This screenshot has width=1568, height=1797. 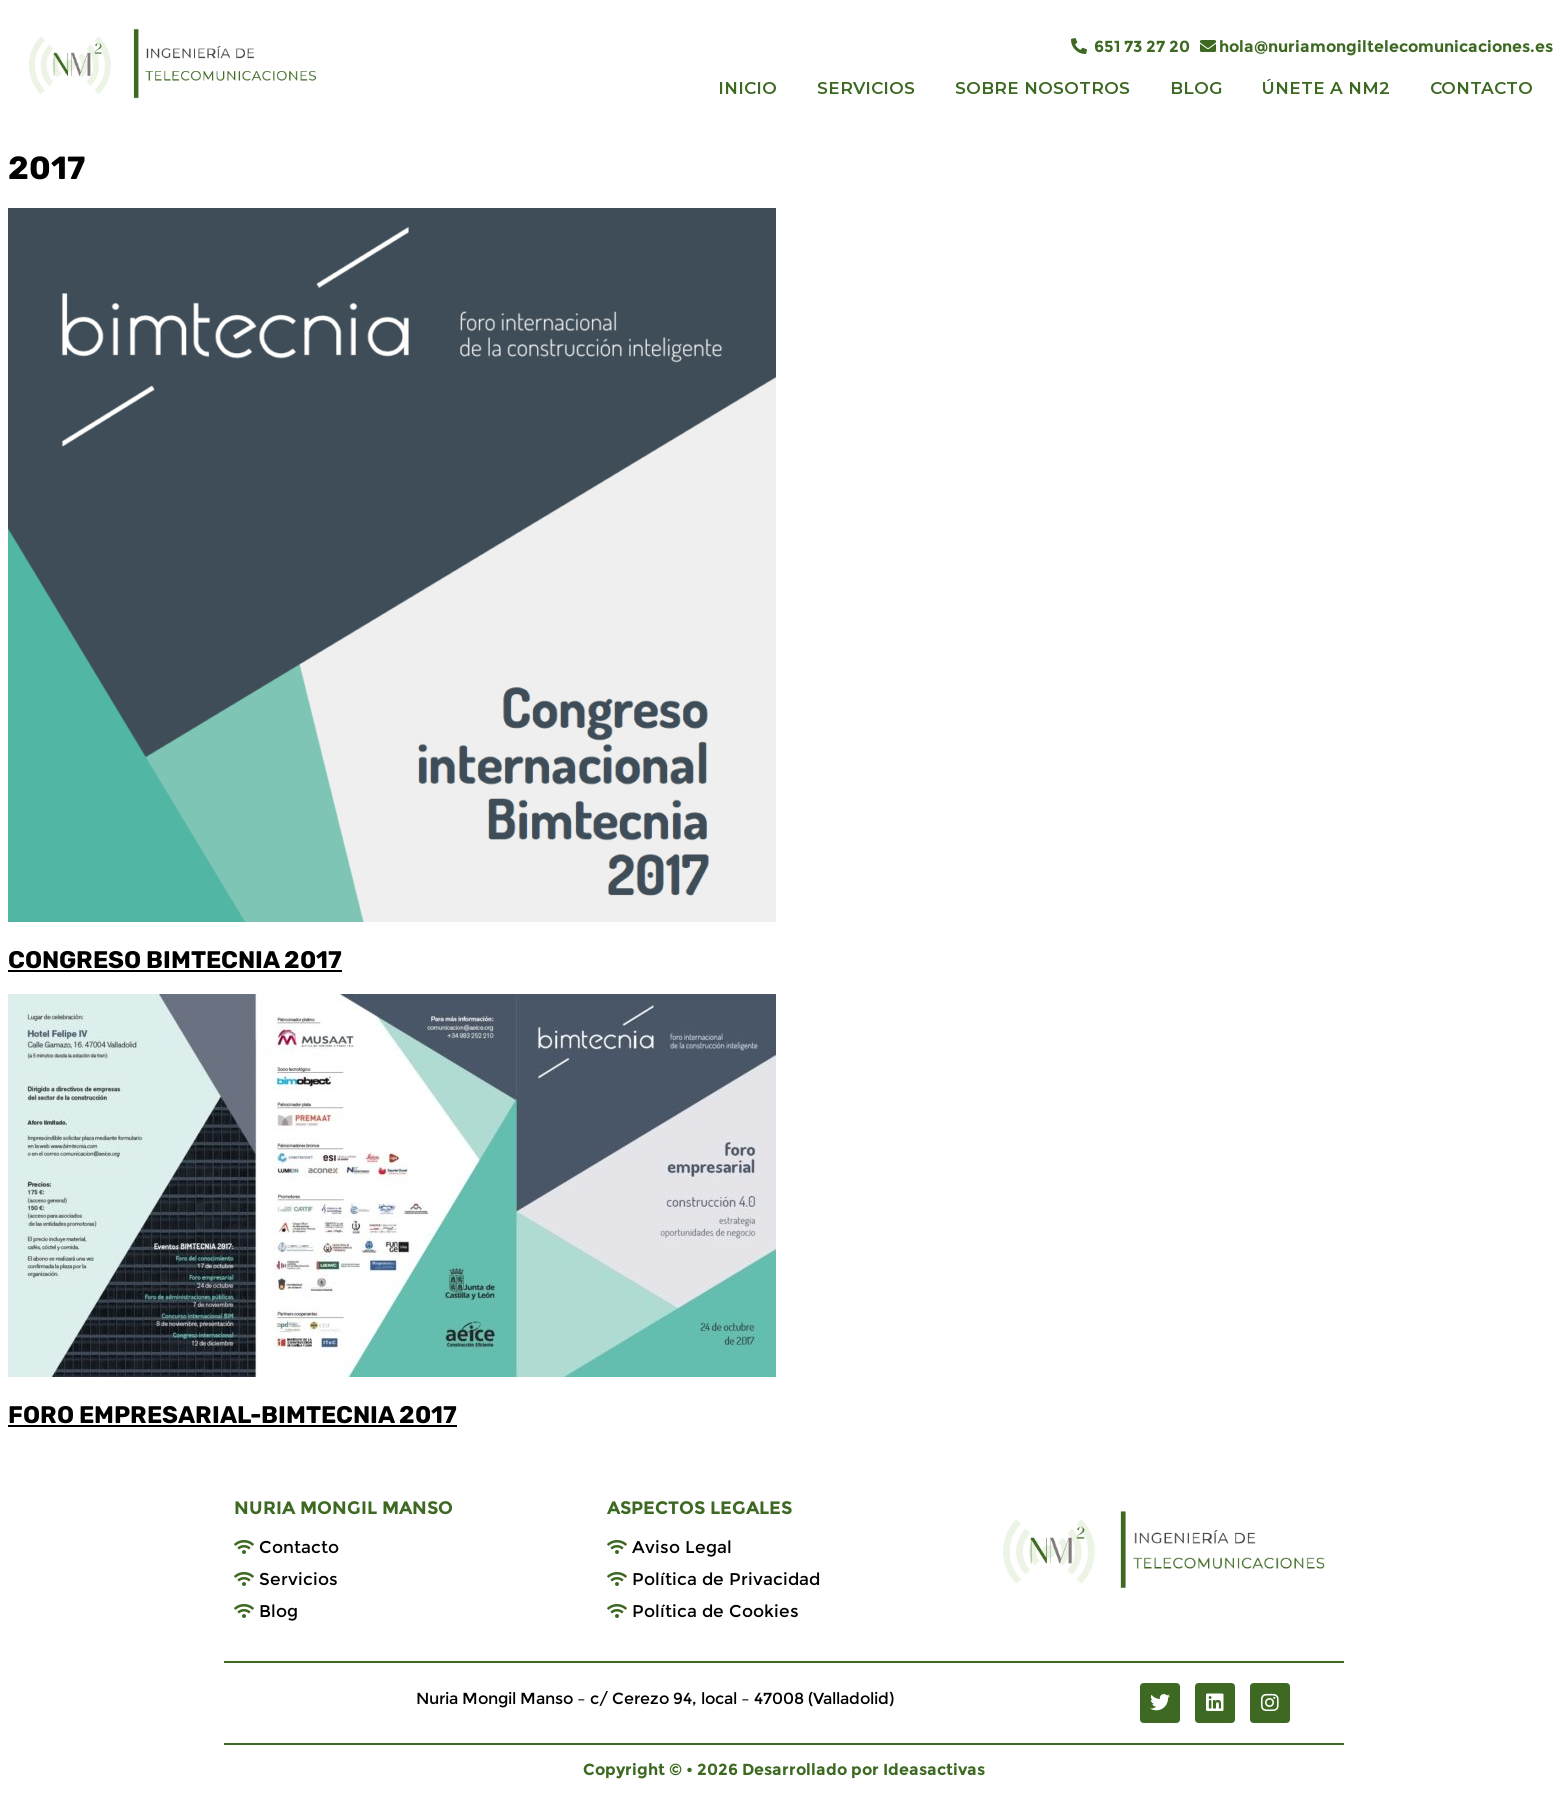 I want to click on hola@nuriamongiltelecomunicaciones.es, so click(x=1376, y=46).